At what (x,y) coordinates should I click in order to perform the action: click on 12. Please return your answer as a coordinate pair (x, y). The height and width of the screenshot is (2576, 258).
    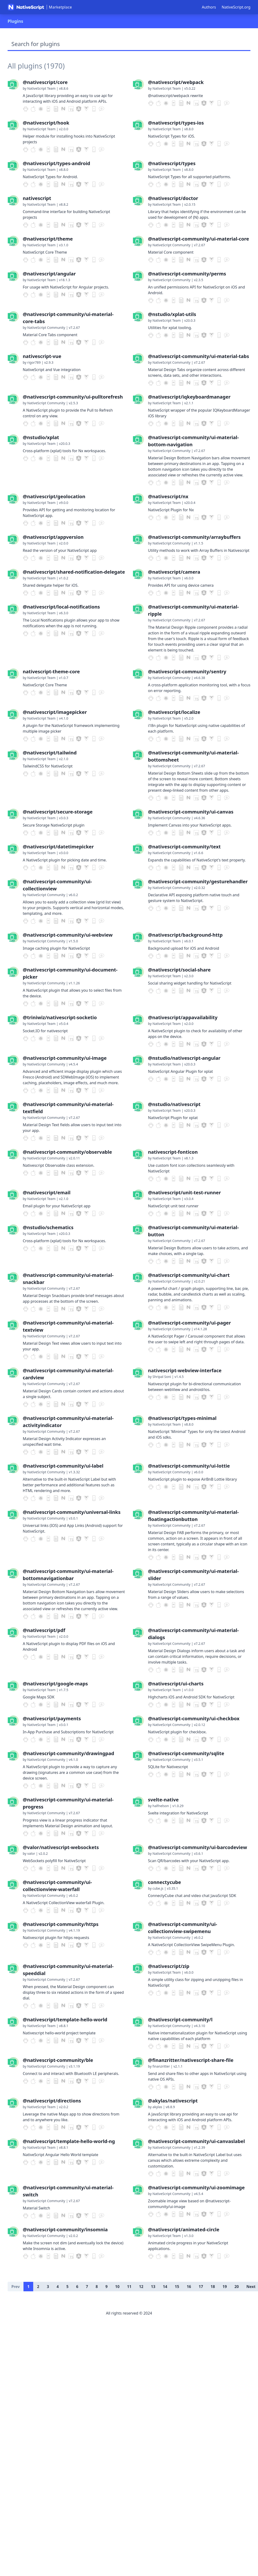
    Looking at the image, I should click on (141, 2286).